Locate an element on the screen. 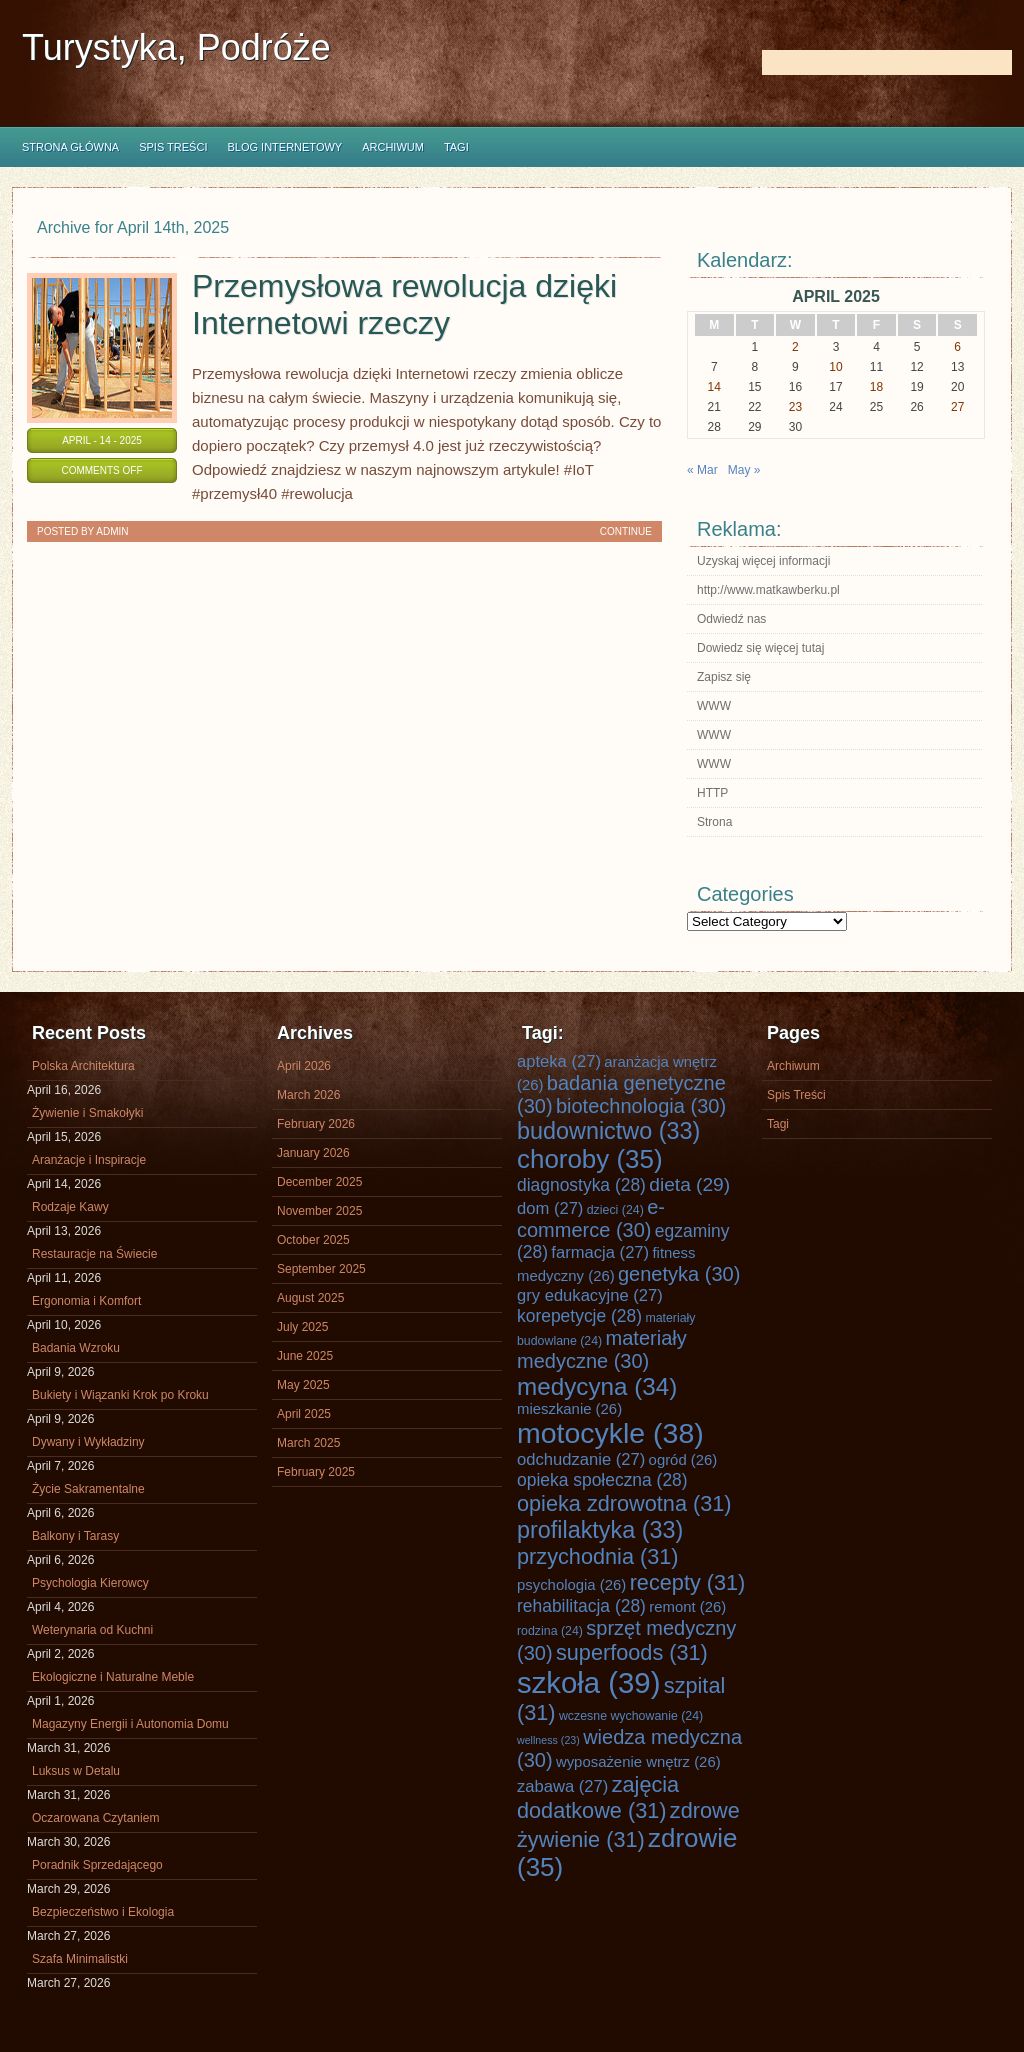 The width and height of the screenshot is (1024, 2052). Psychologia Kierowcy is located at coordinates (90, 1583).